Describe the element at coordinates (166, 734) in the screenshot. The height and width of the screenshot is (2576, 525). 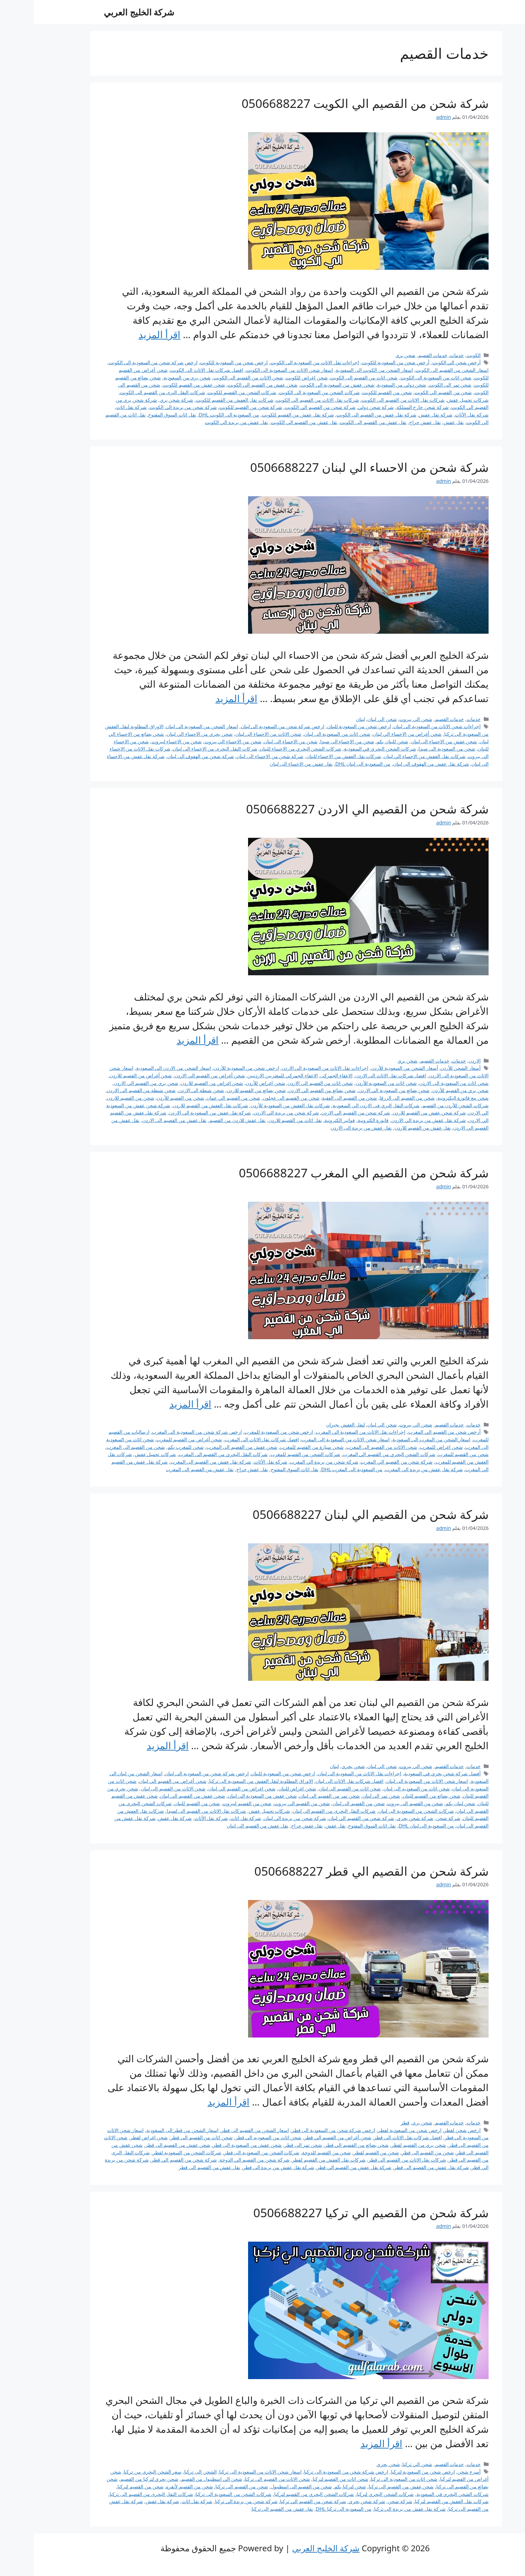
I see `شحن بحري من الاحساء الي لبنان` at that location.